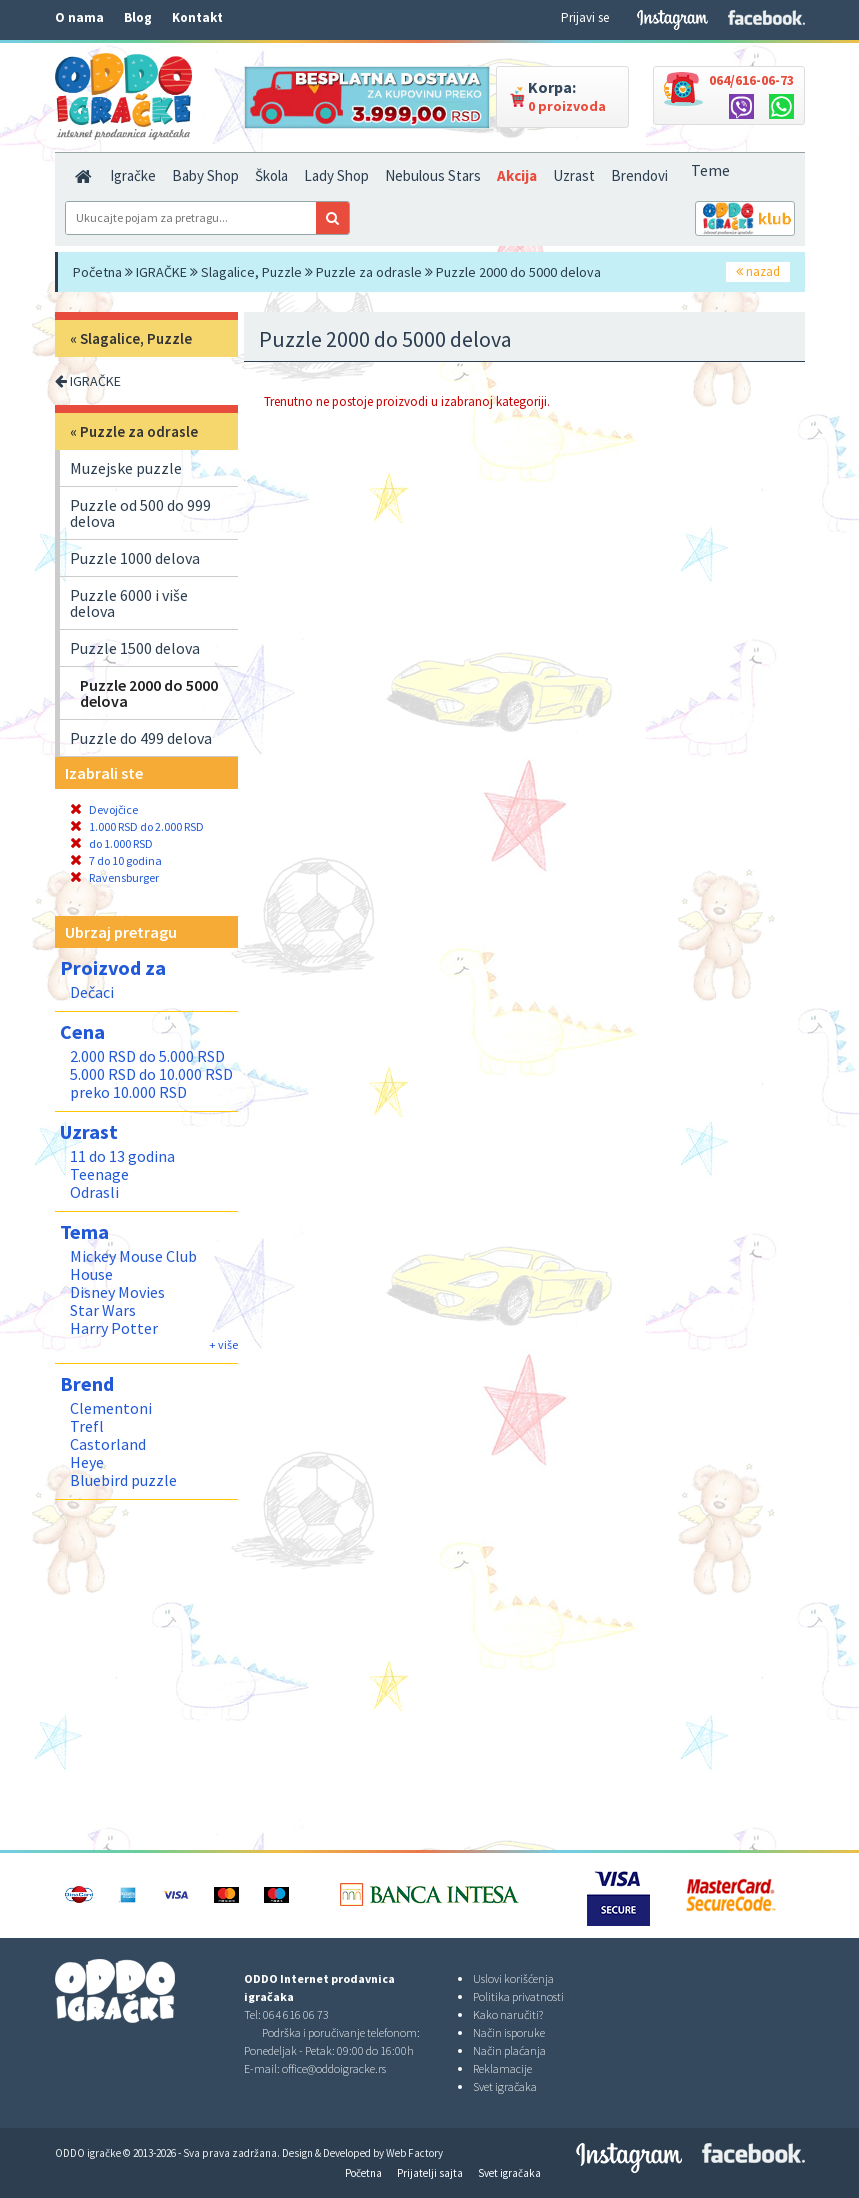 The image size is (859, 2198). Describe the element at coordinates (133, 175) in the screenshot. I see `Igračke` at that location.